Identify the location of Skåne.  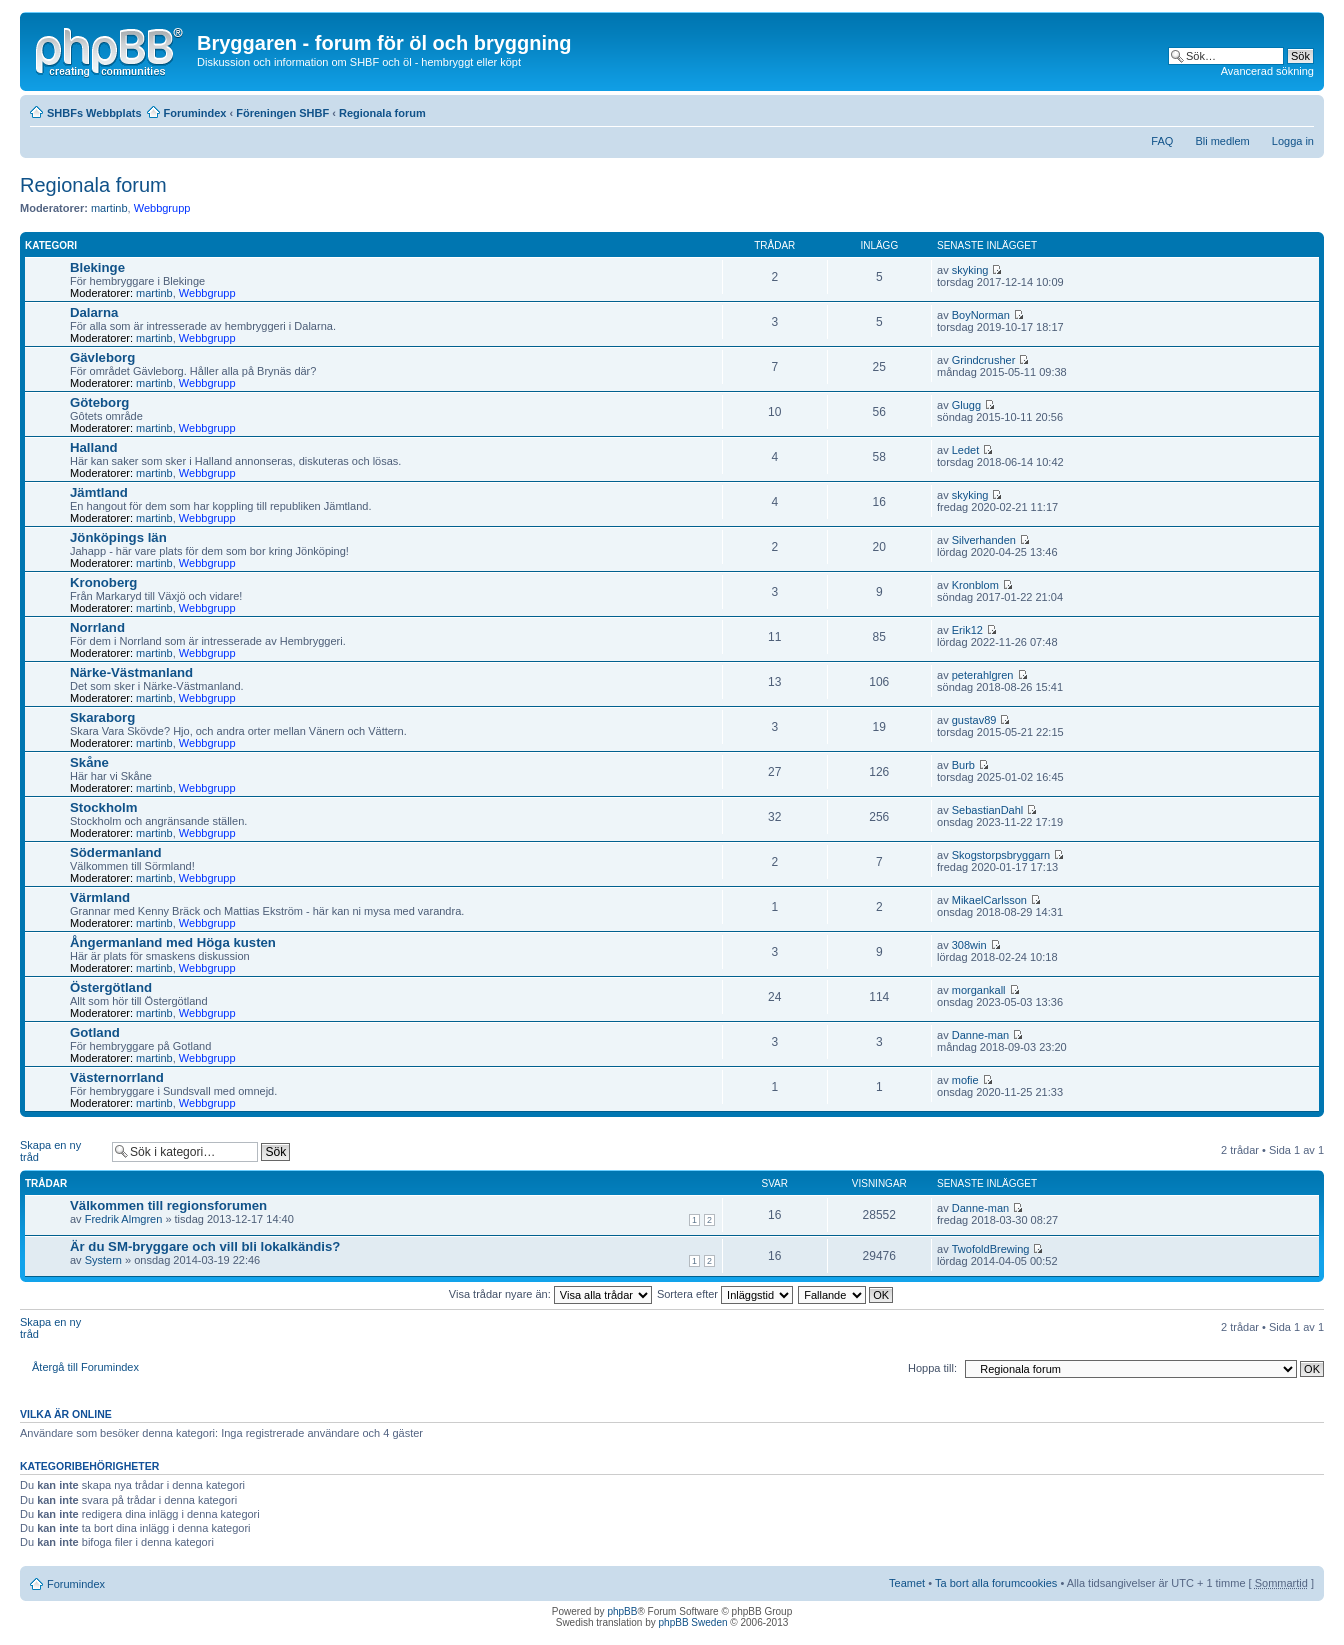
(89, 762).